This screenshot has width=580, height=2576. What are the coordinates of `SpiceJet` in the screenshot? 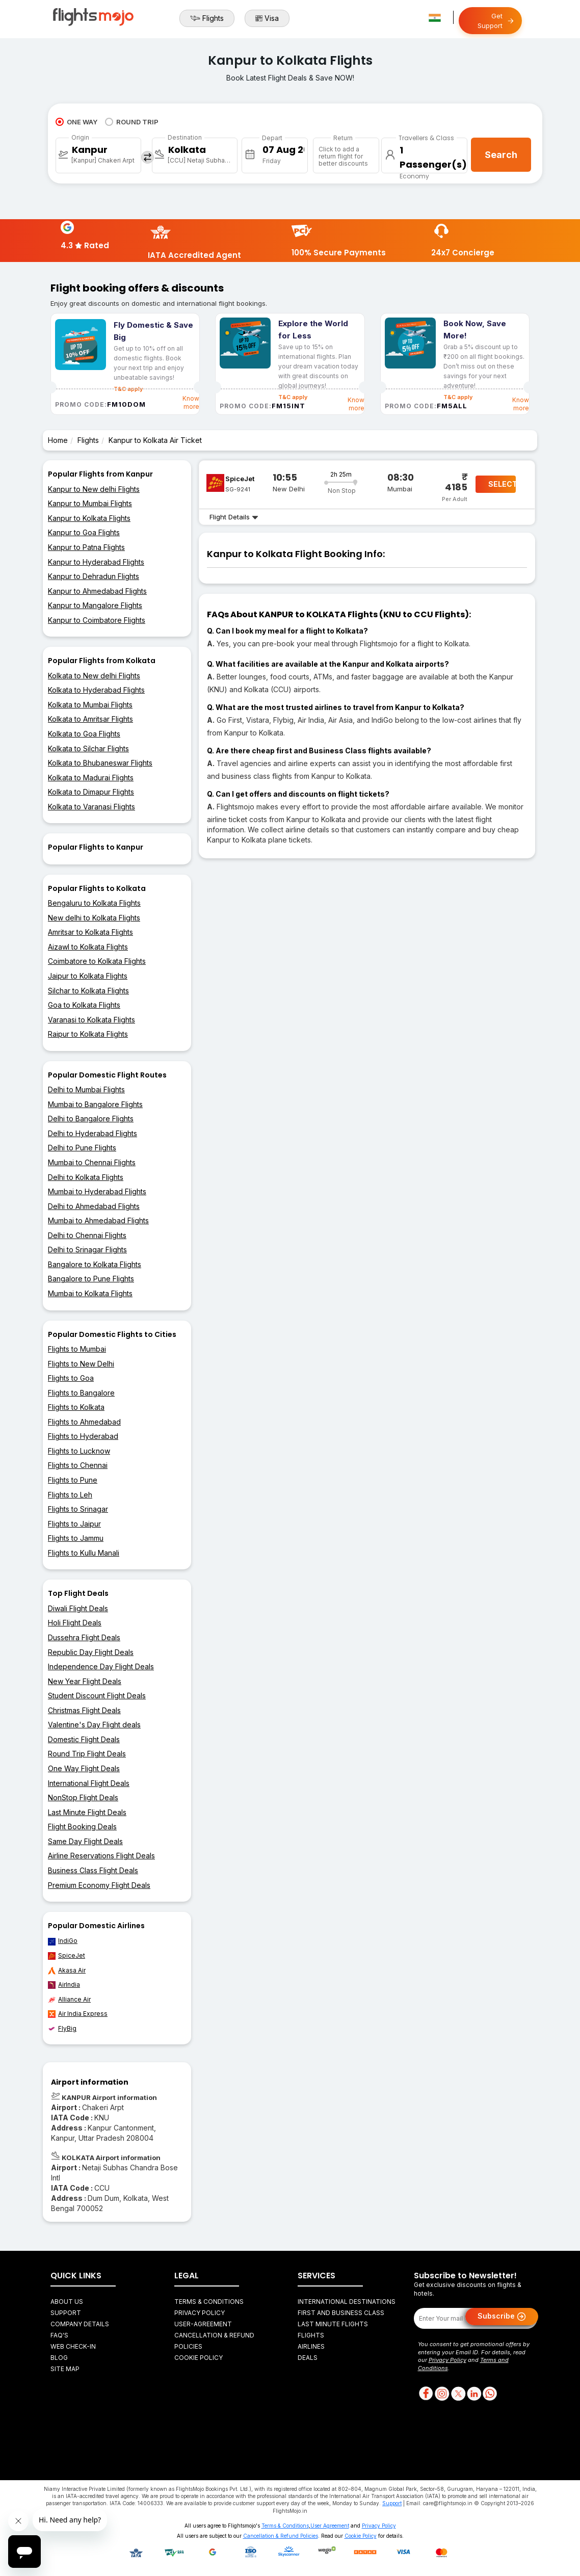 It's located at (66, 1956).